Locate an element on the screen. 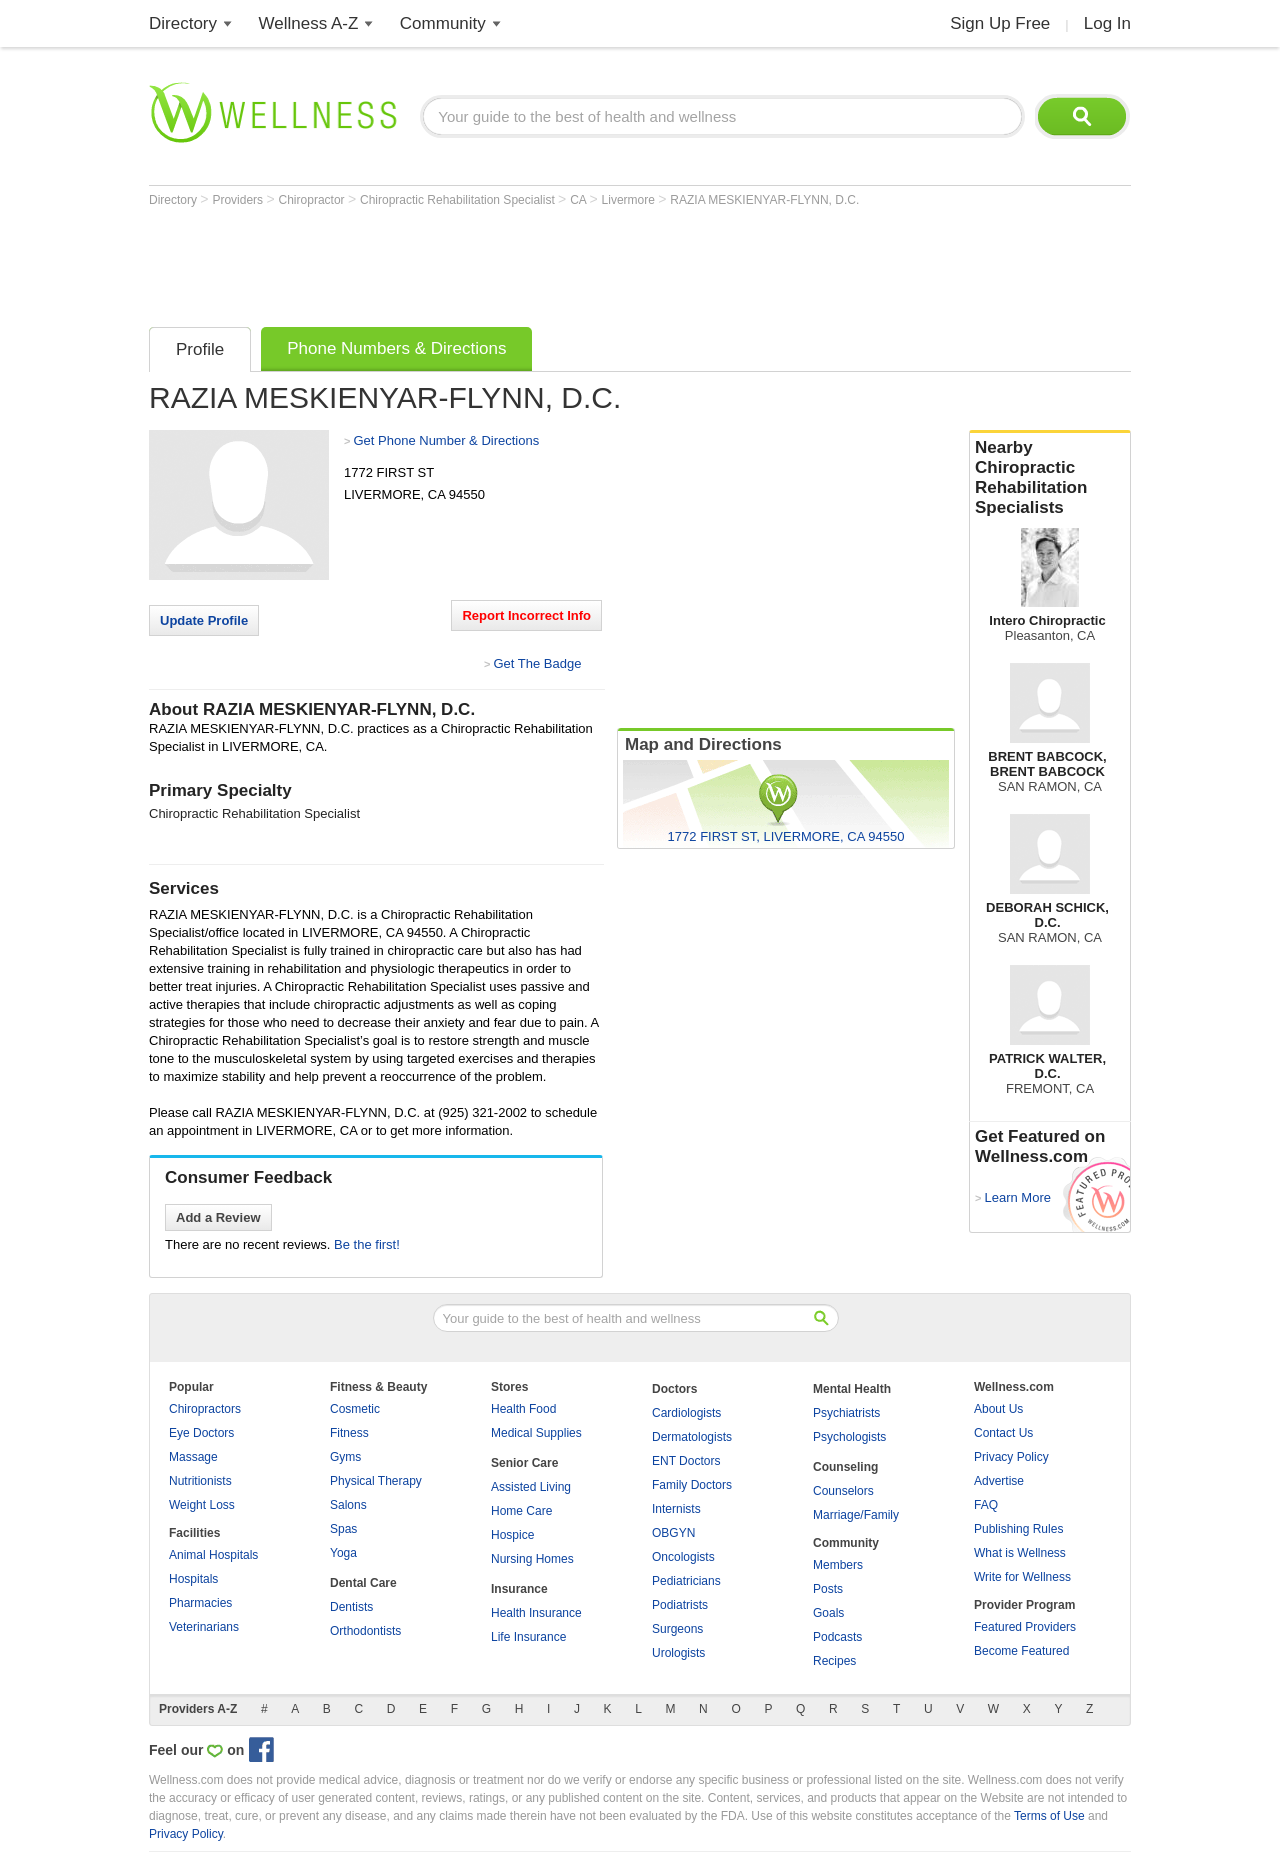 This screenshot has height=1852, width=1280. What is Wellness is located at coordinates (1020, 1553).